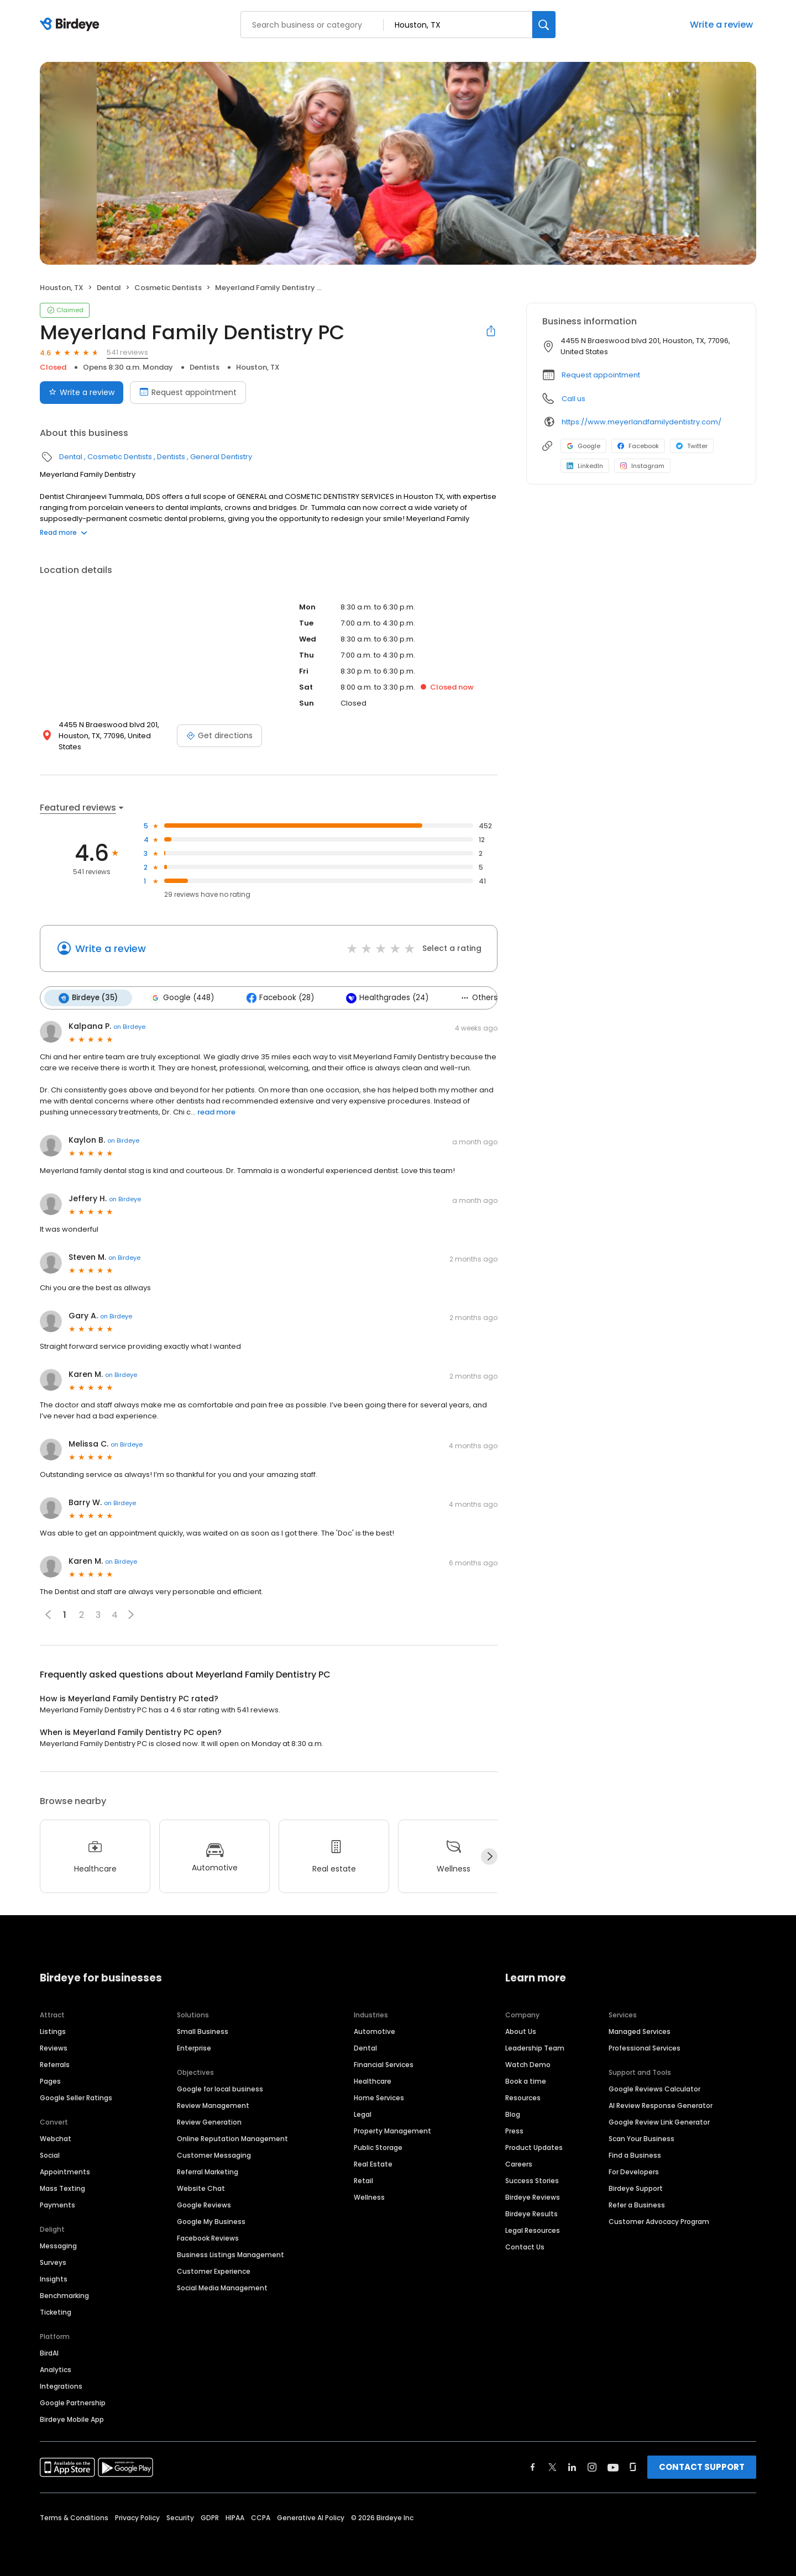 The width and height of the screenshot is (796, 2576). I want to click on Facebook (28), so click(280, 997).